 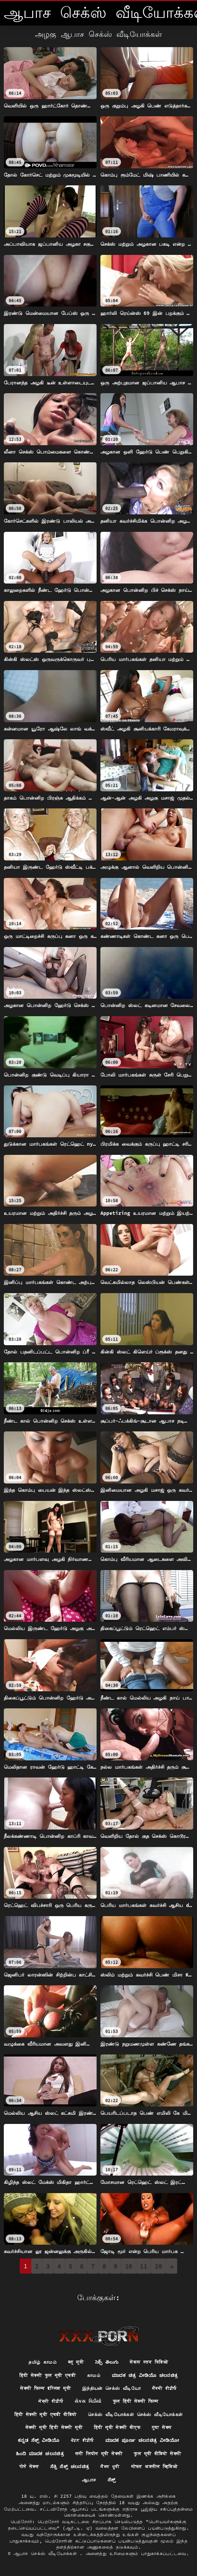 I want to click on मोफत अश्लील व्हिडिओ, so click(x=154, y=2466).